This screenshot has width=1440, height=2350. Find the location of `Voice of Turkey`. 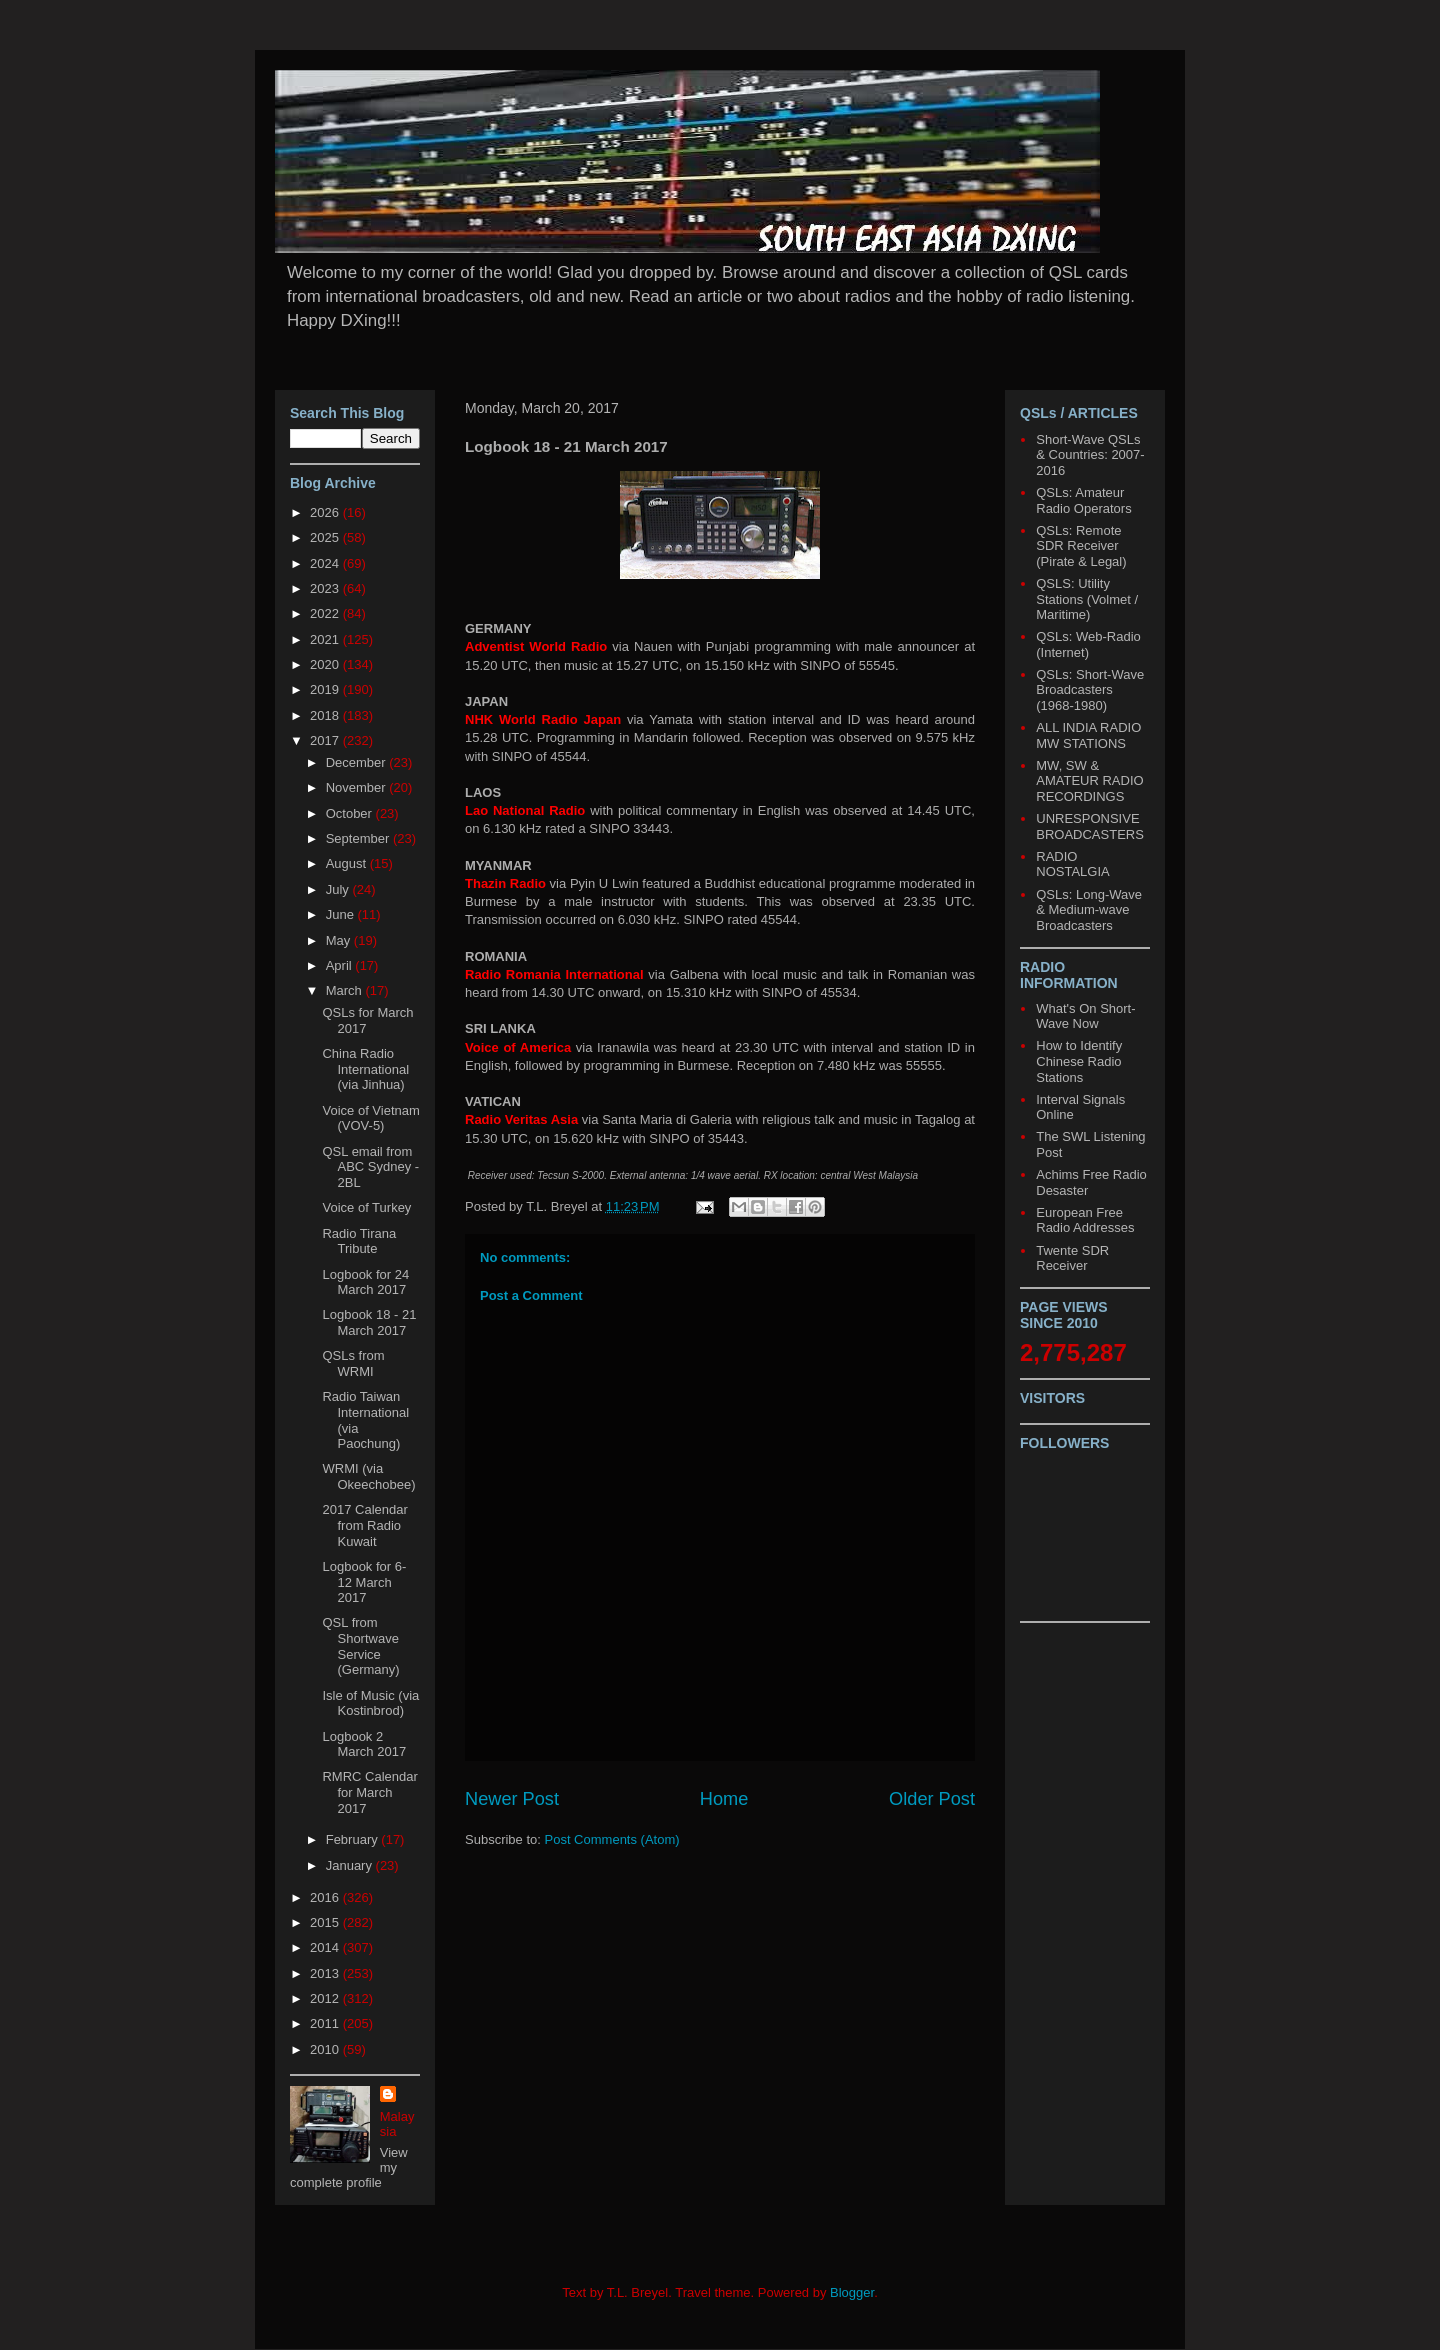

Voice of Turkey is located at coordinates (366, 1207).